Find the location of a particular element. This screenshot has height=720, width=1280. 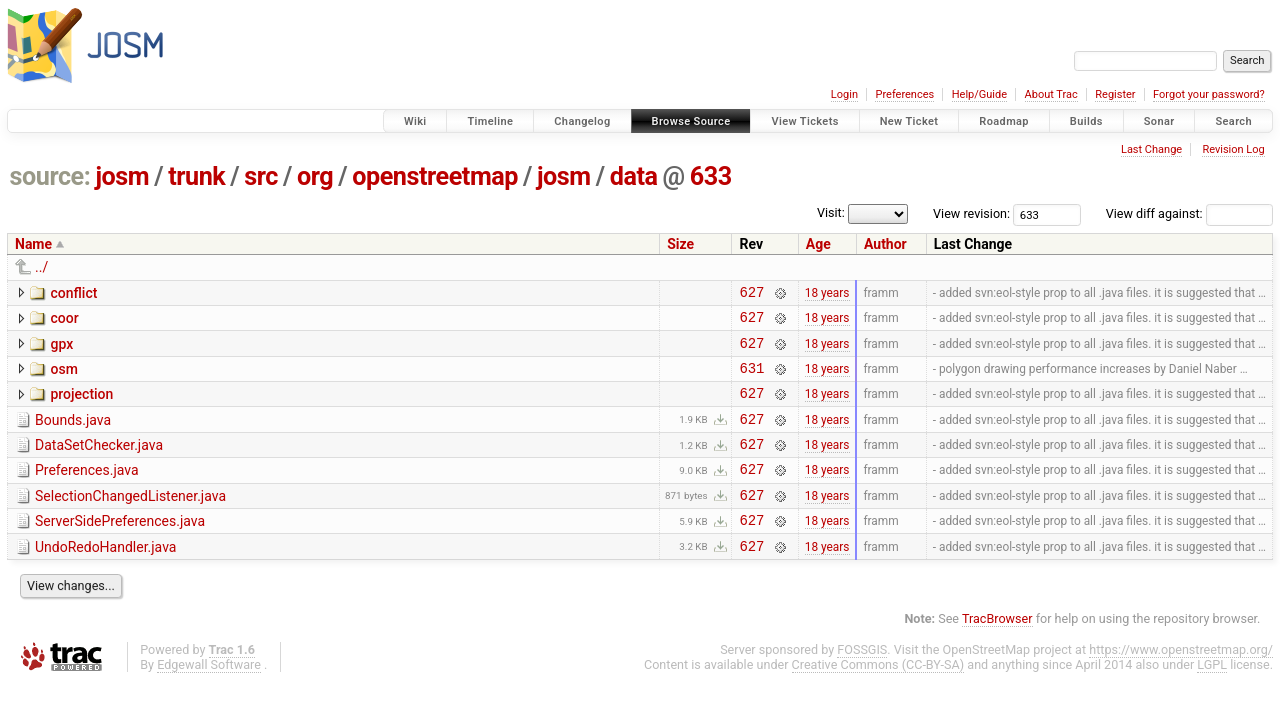

FOSSGIS is located at coordinates (862, 682).